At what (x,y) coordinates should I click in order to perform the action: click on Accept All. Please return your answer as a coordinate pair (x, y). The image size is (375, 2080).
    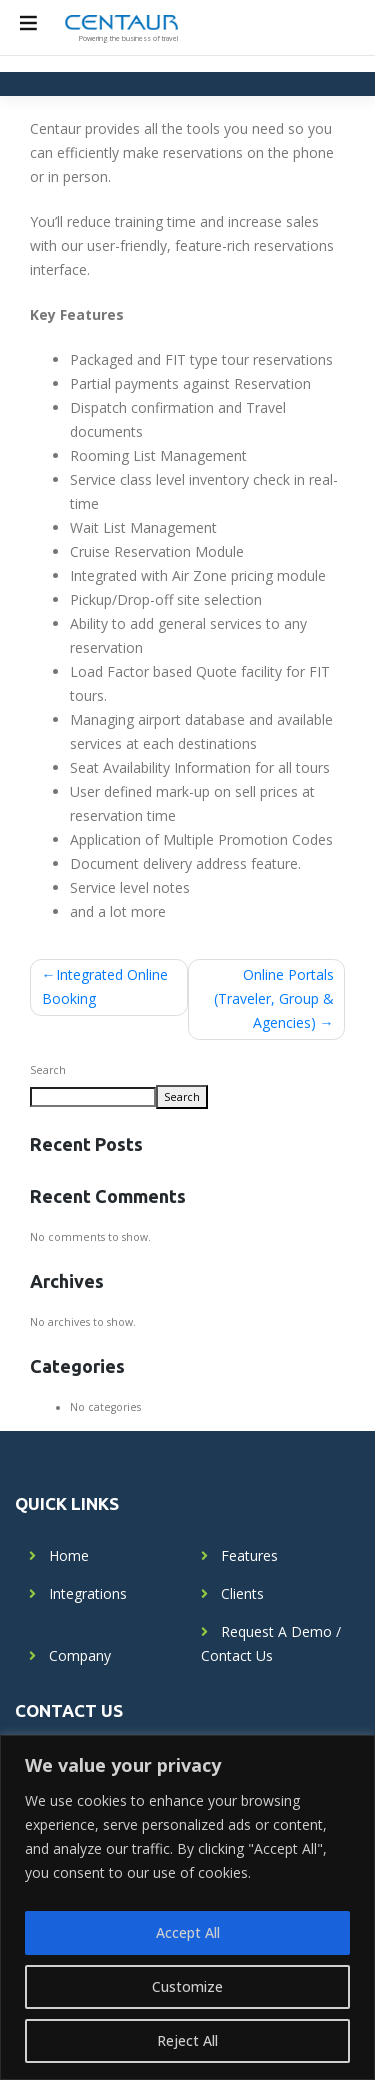
    Looking at the image, I should click on (188, 1932).